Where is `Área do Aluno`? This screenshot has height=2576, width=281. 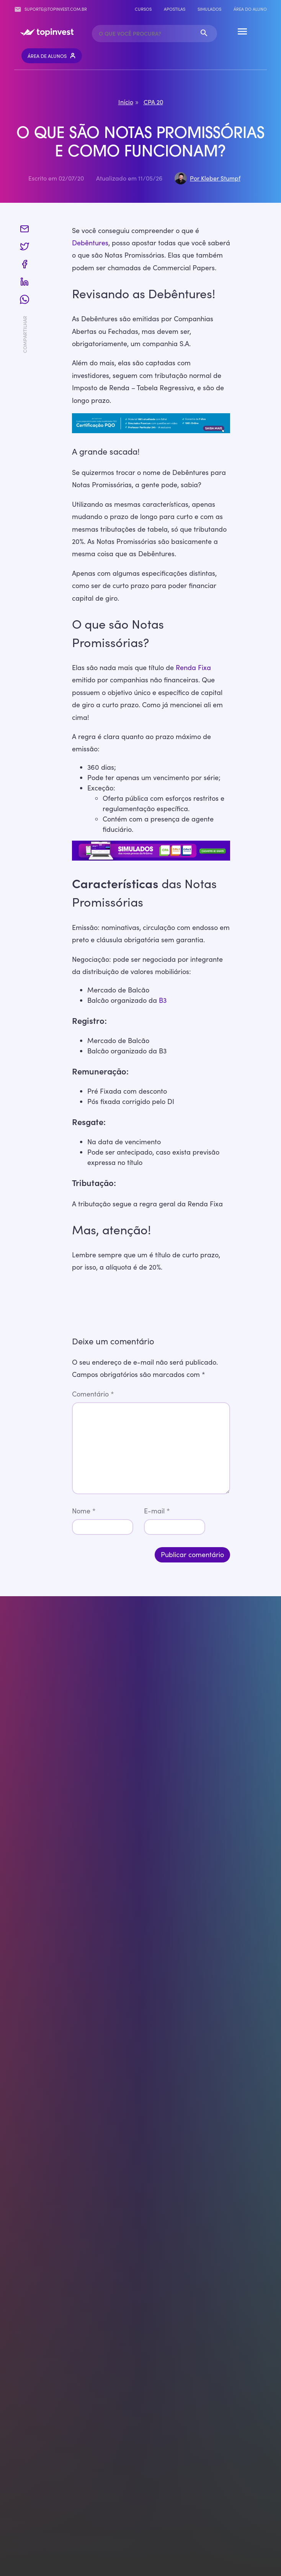
Área do Aluno is located at coordinates (250, 9).